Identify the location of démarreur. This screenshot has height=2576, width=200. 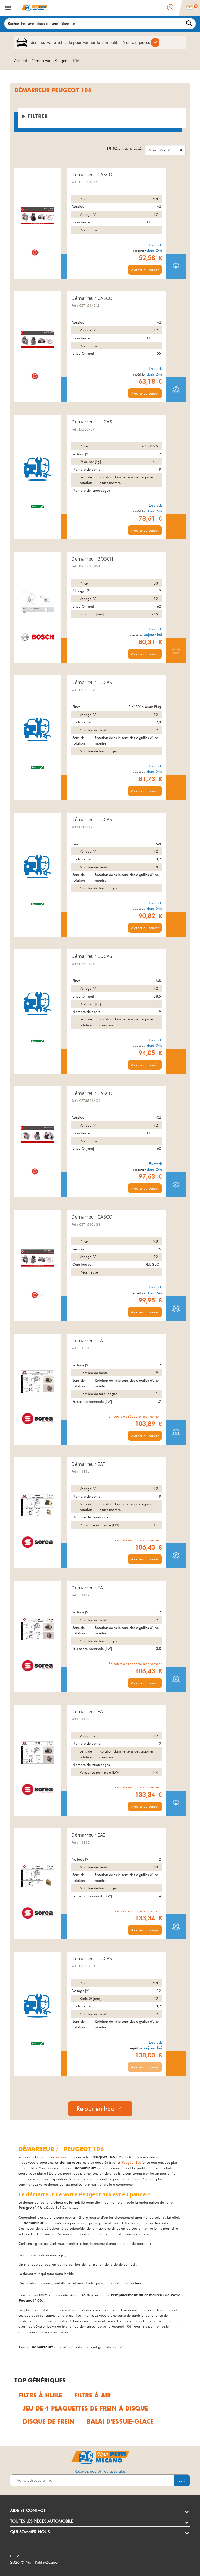
(64, 2157).